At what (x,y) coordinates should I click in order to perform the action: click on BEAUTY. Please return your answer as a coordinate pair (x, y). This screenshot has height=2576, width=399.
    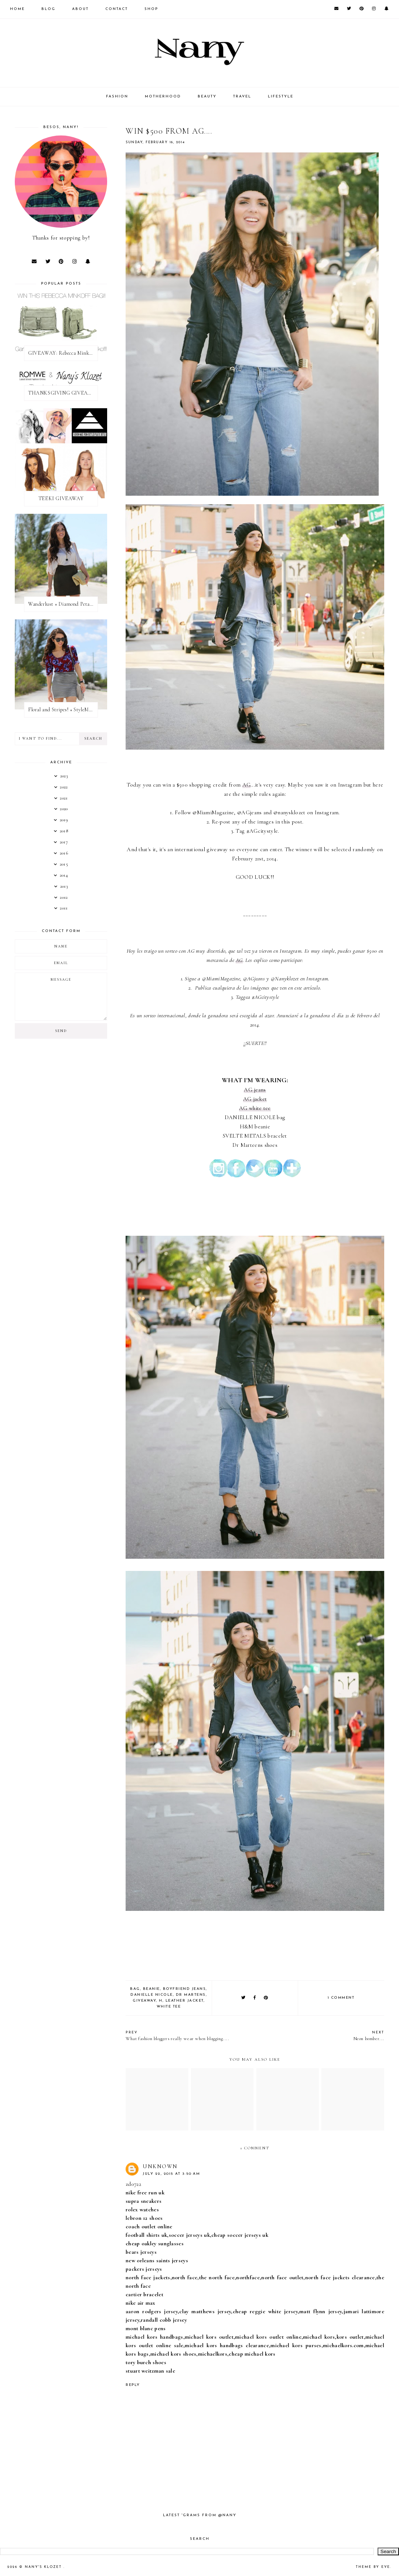
    Looking at the image, I should click on (207, 96).